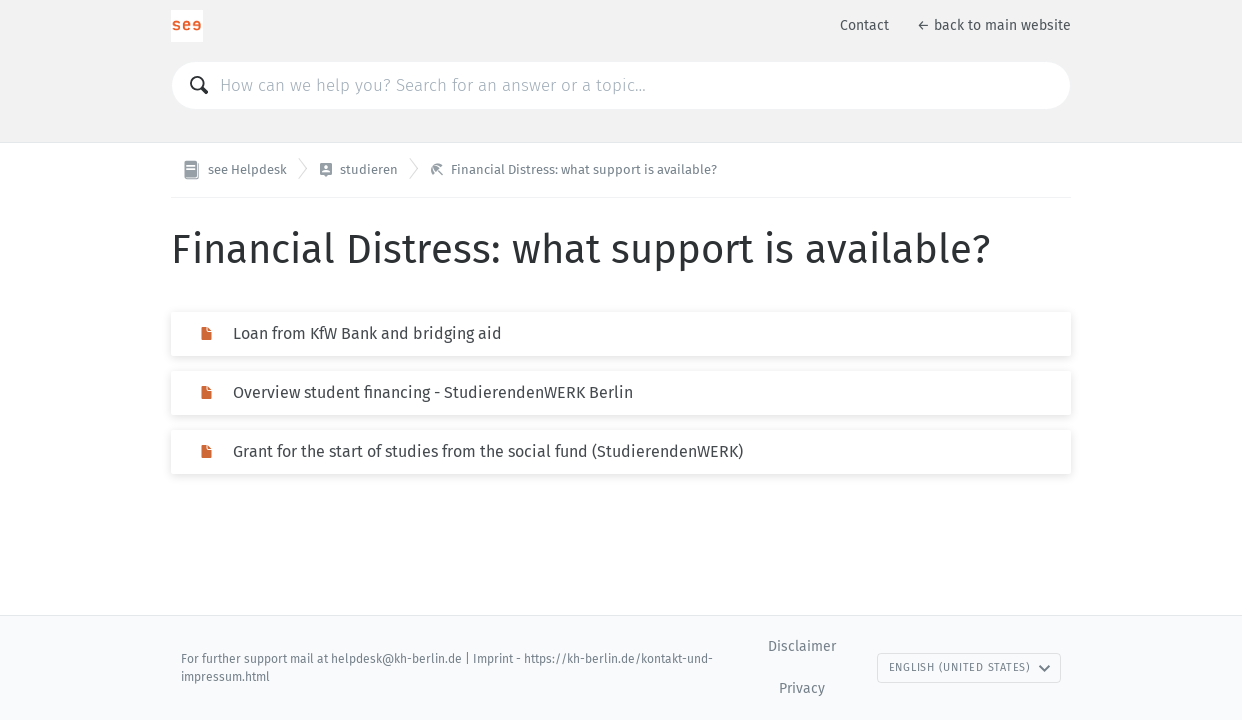 The height and width of the screenshot is (720, 1242). I want to click on Disclaimer, so click(802, 646).